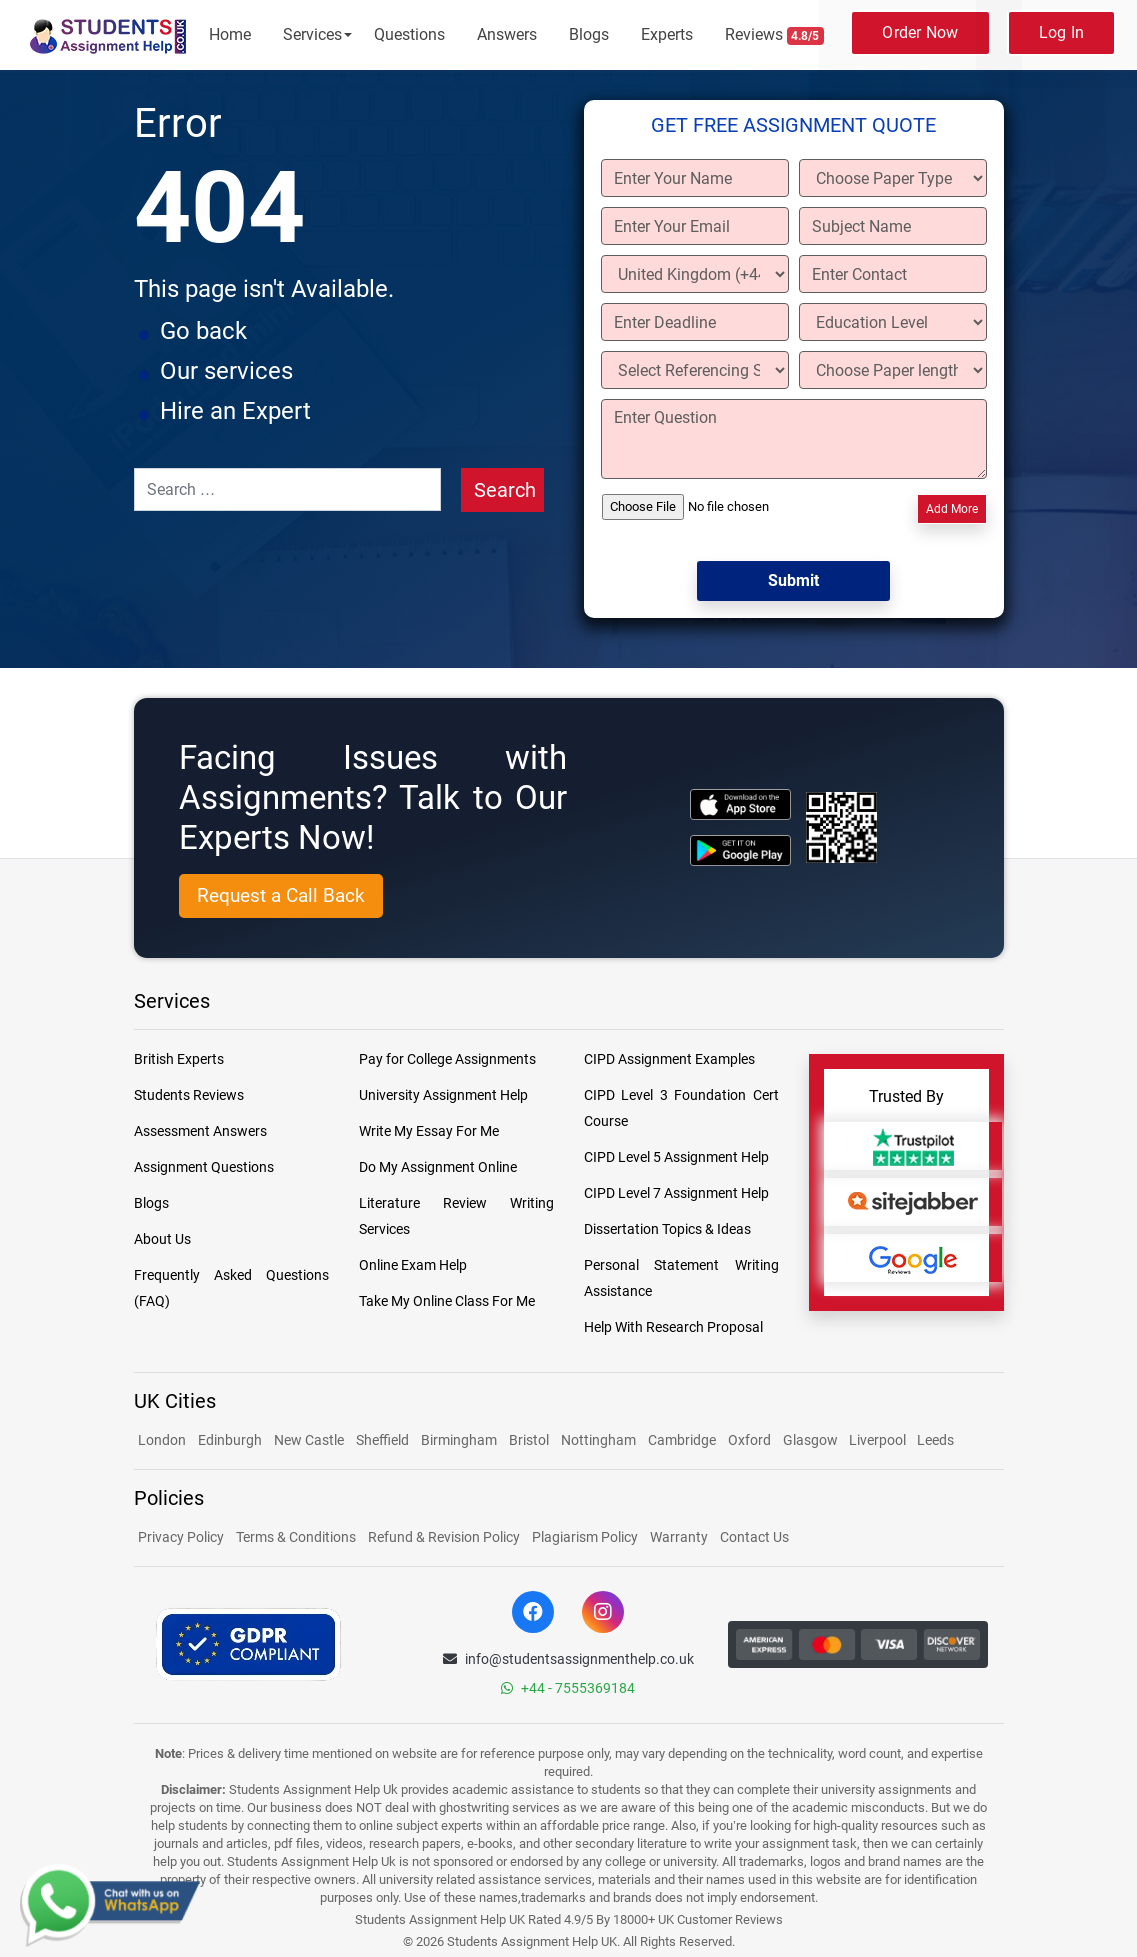  Describe the element at coordinates (920, 32) in the screenshot. I see `Order Now` at that location.